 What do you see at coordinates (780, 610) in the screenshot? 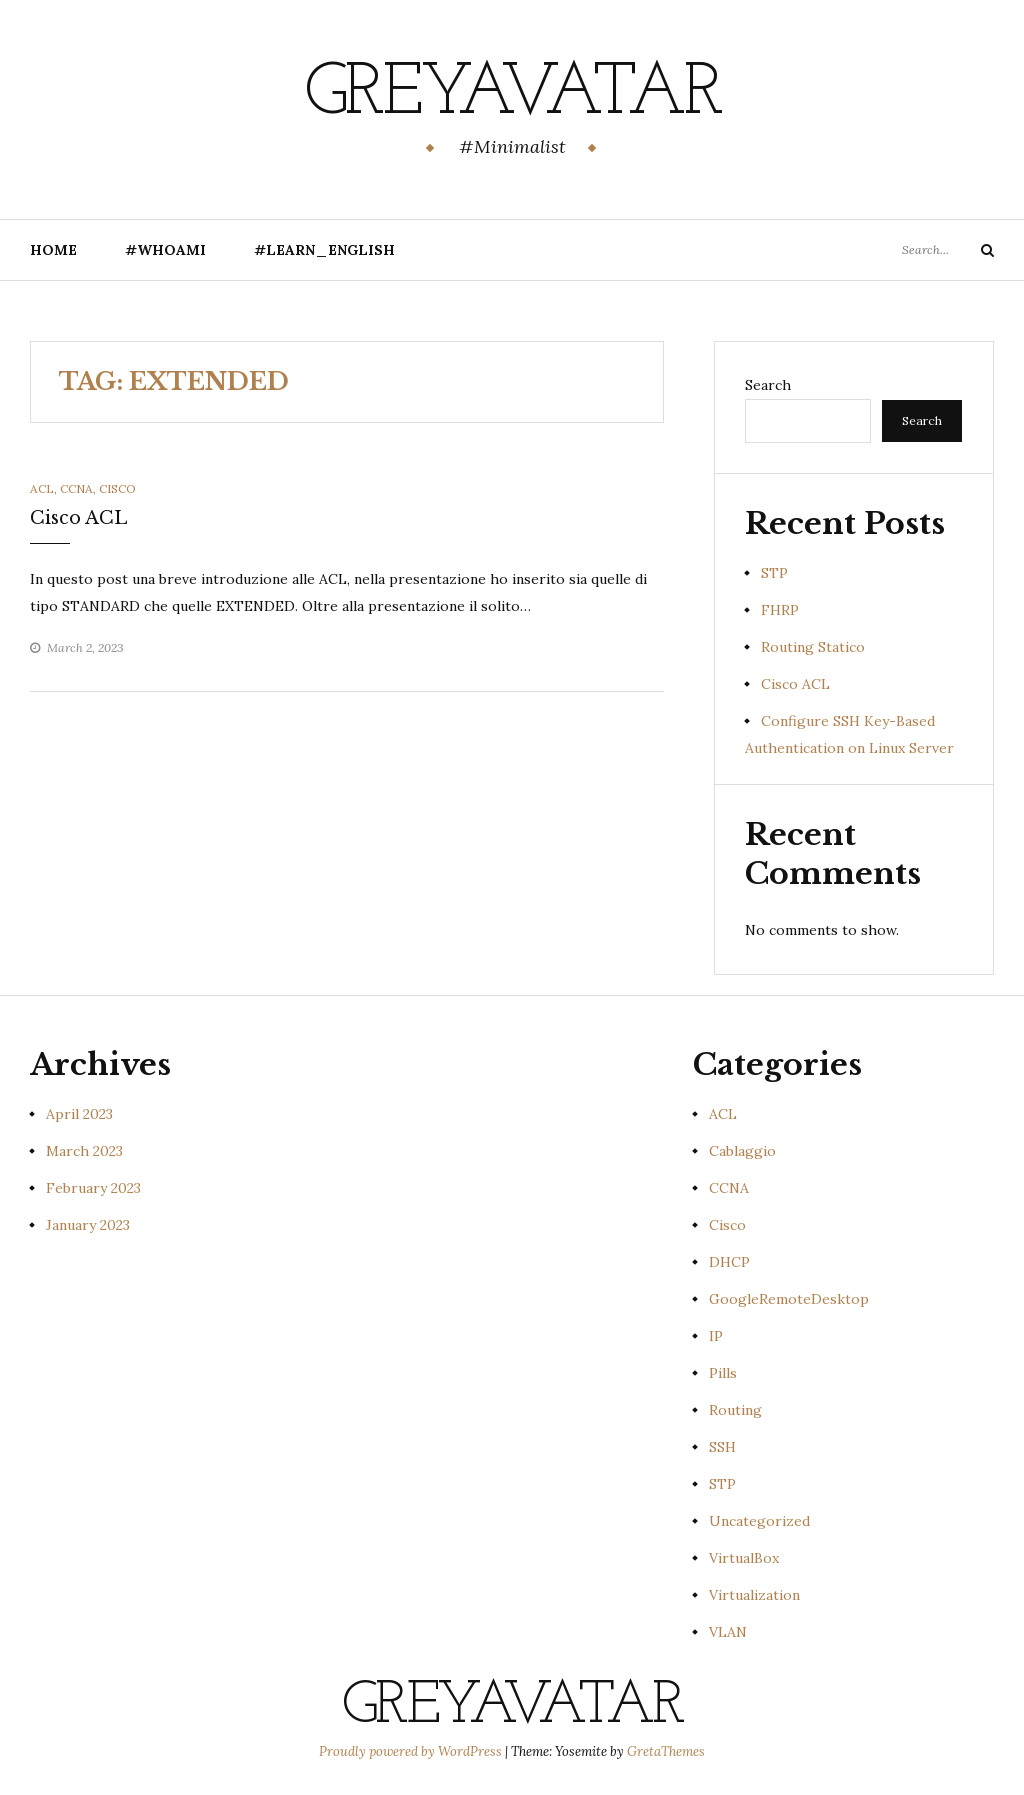
I see `FHRP` at bounding box center [780, 610].